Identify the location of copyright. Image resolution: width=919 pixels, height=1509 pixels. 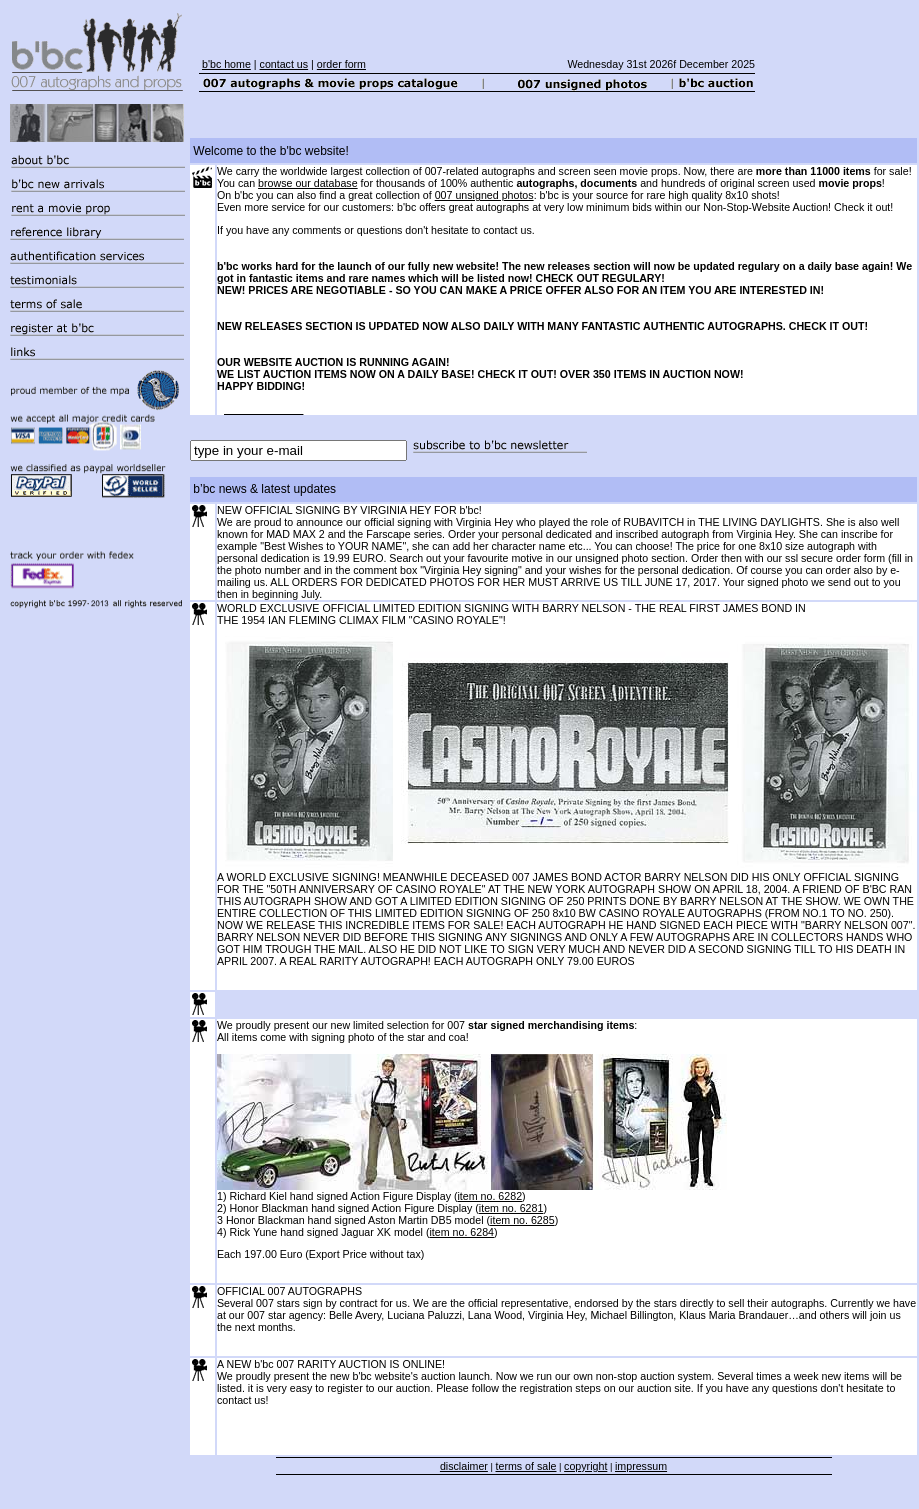
(585, 1466).